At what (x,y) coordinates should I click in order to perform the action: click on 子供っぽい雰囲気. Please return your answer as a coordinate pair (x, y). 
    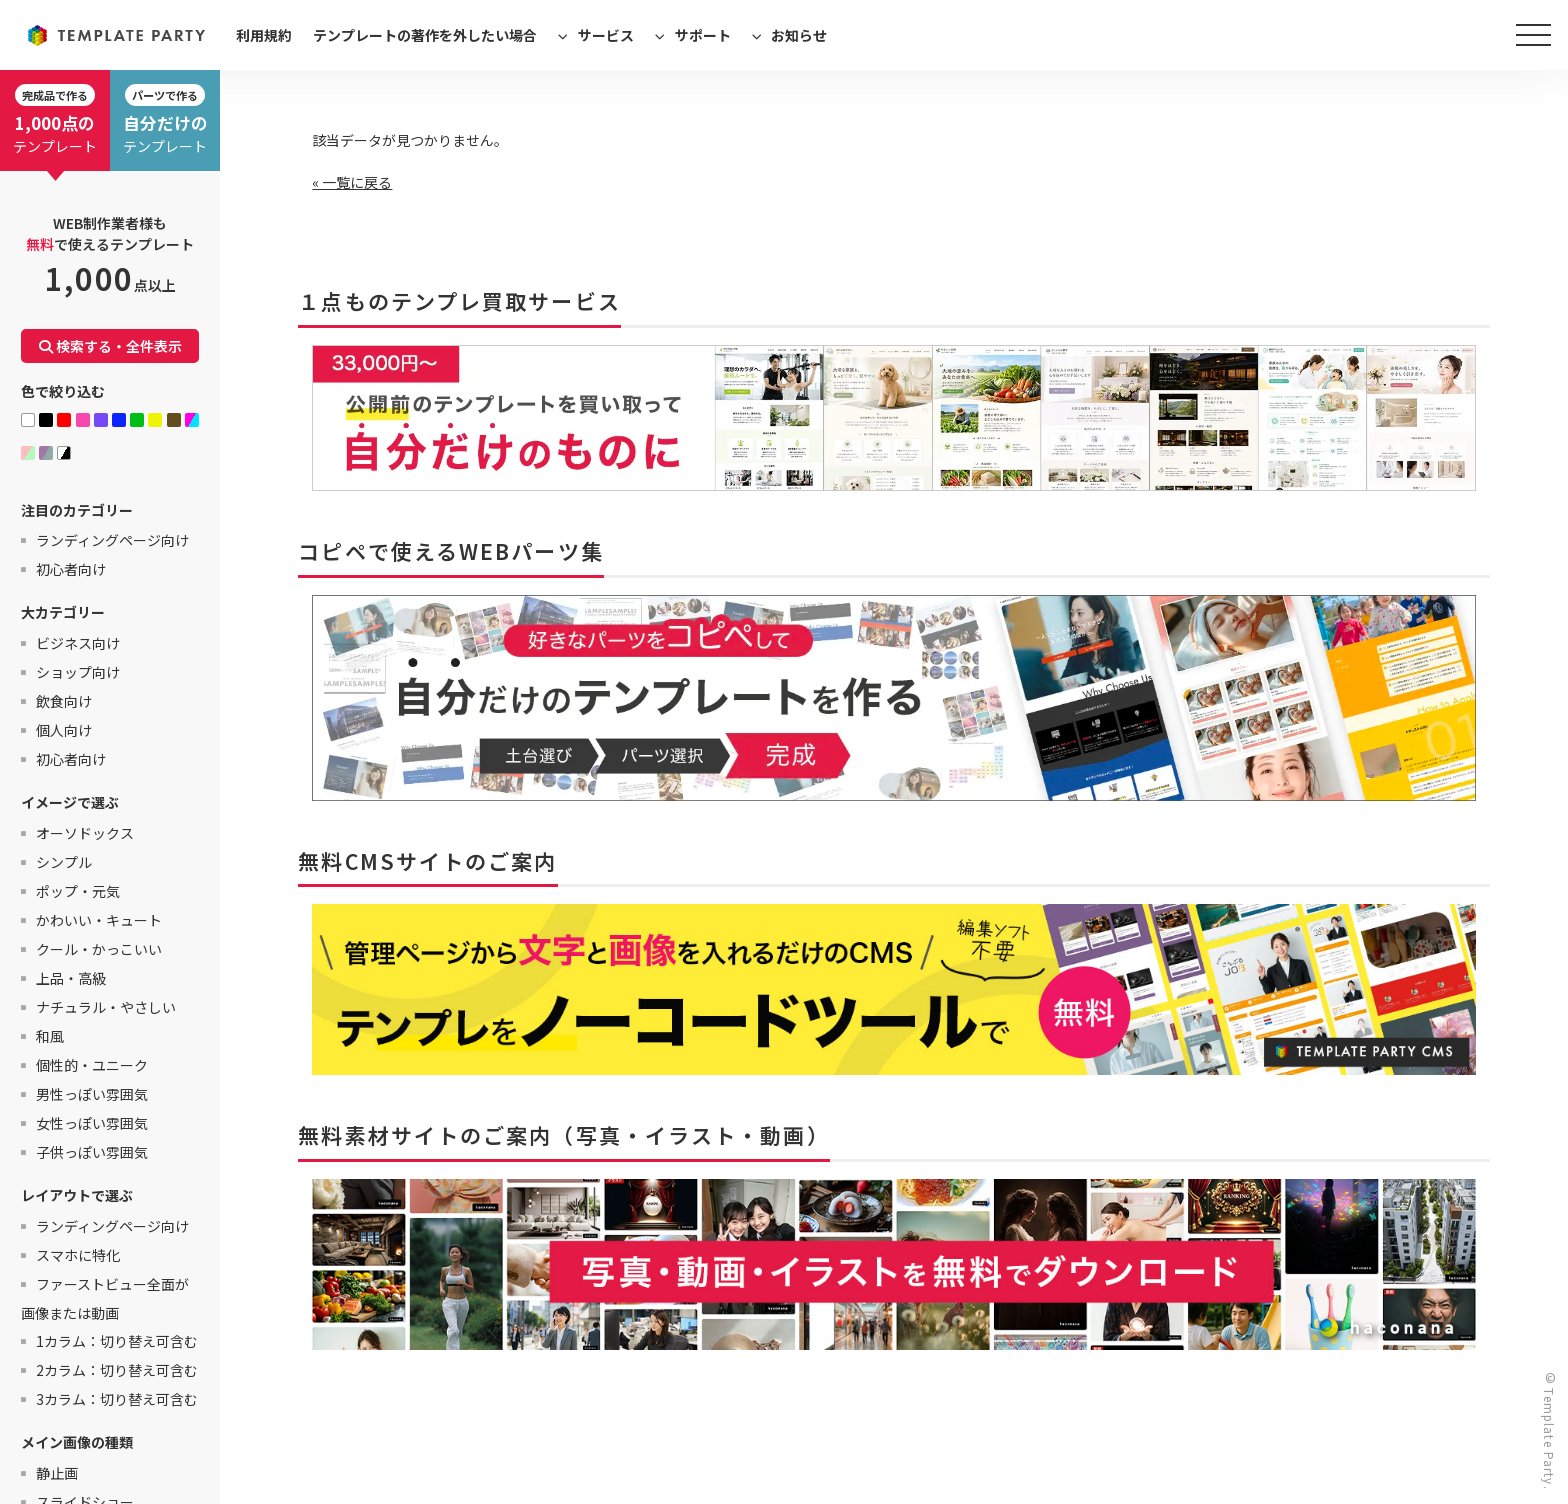
    Looking at the image, I should click on (92, 1152).